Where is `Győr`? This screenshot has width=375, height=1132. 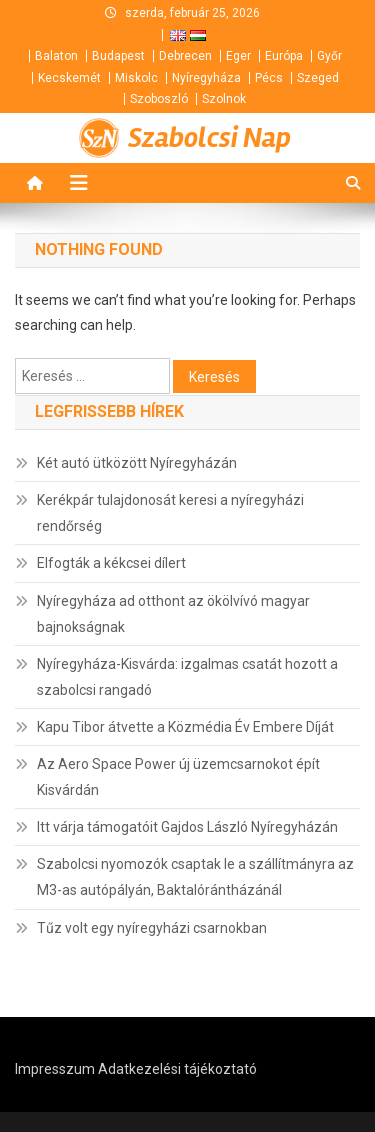 Győr is located at coordinates (329, 56).